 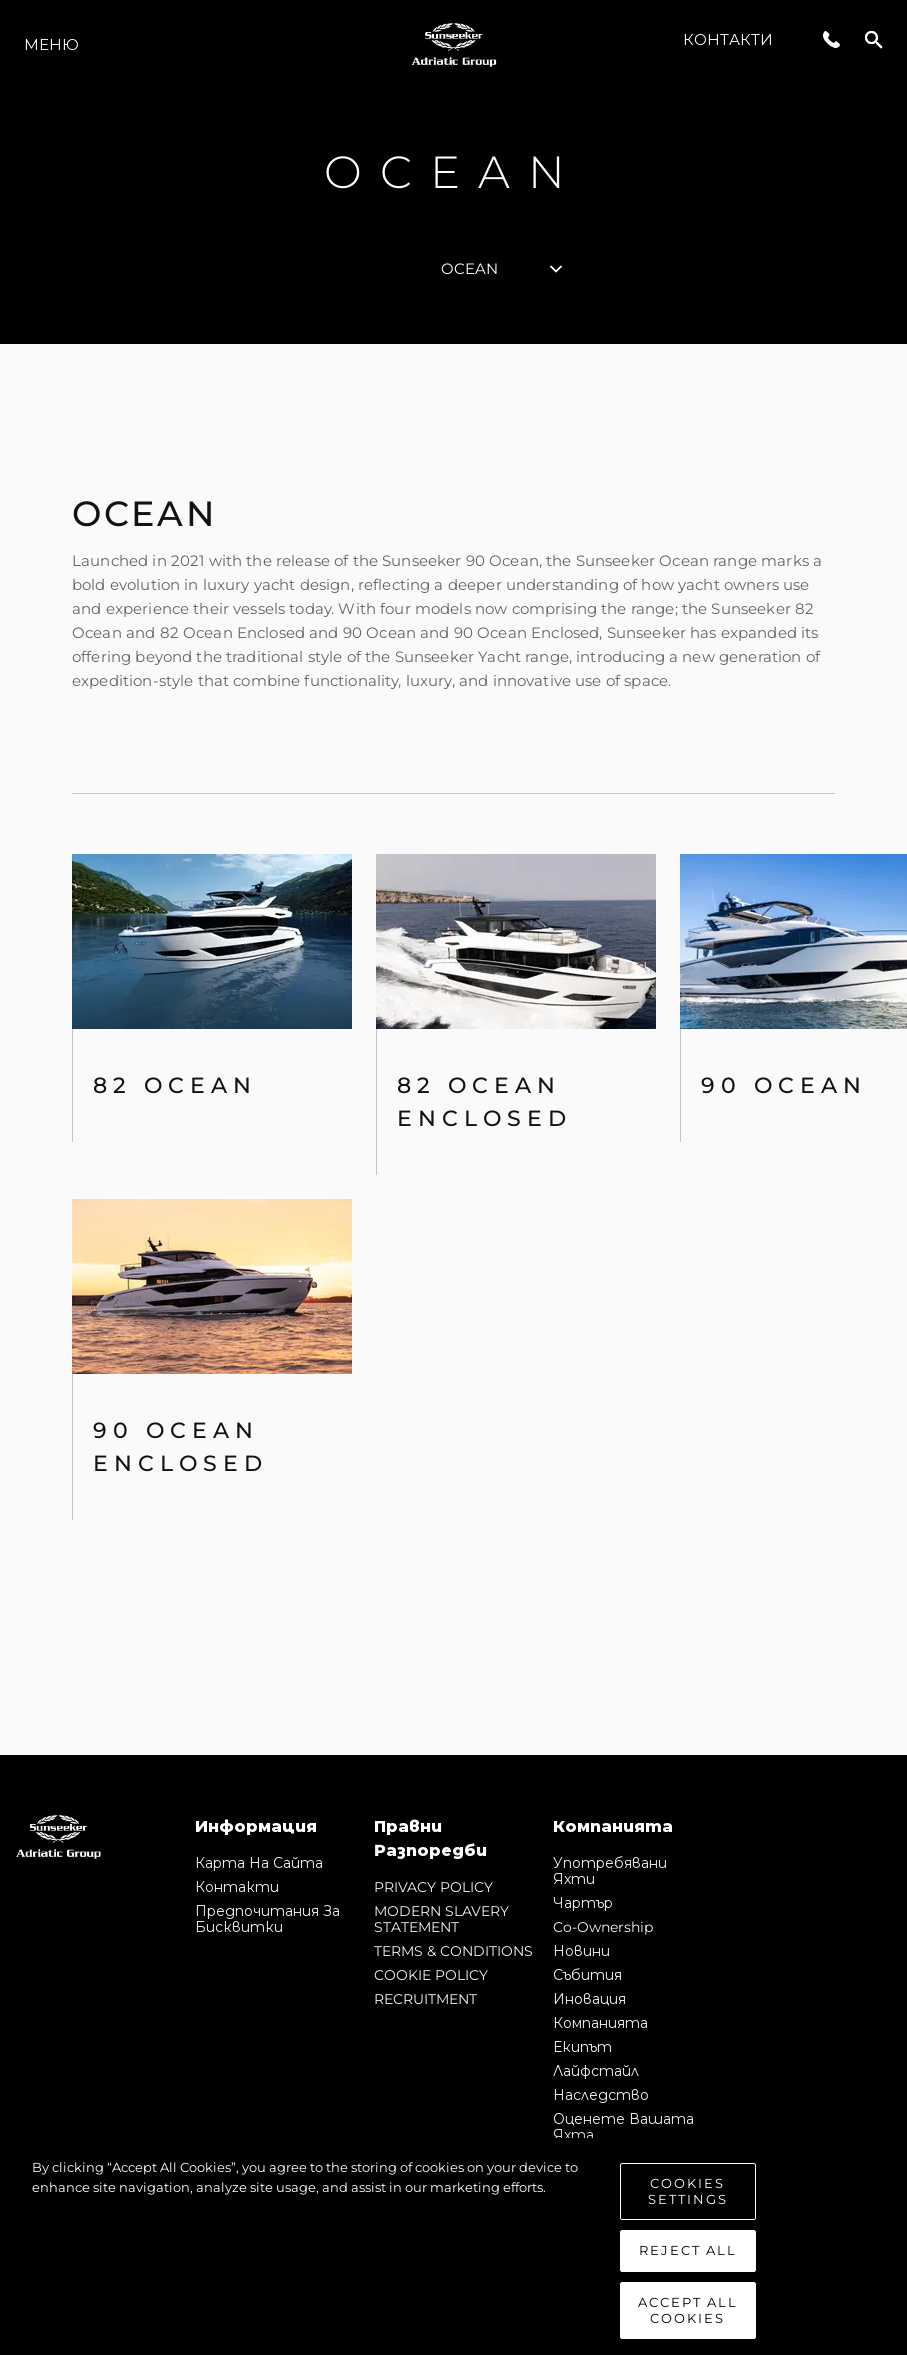 I want to click on събития, so click(x=587, y=1975).